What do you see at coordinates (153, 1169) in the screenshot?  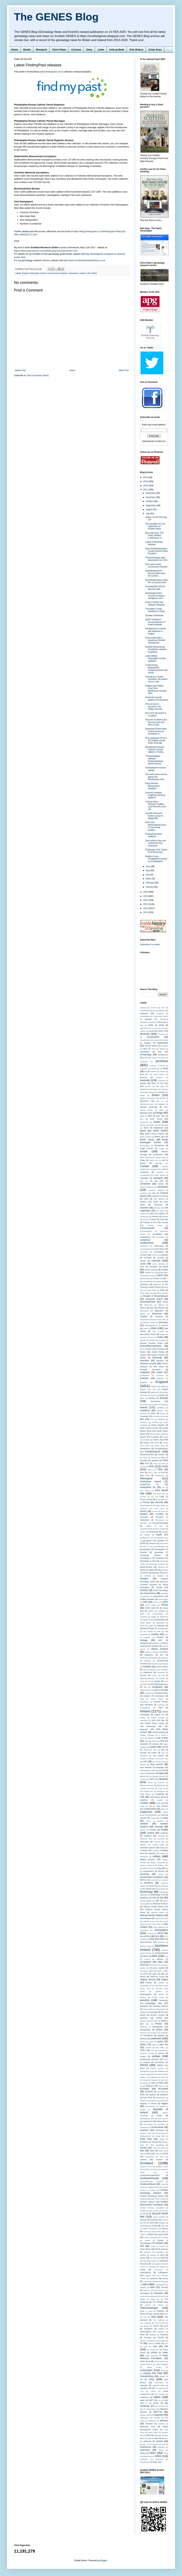 I see `Canadiana` at bounding box center [153, 1169].